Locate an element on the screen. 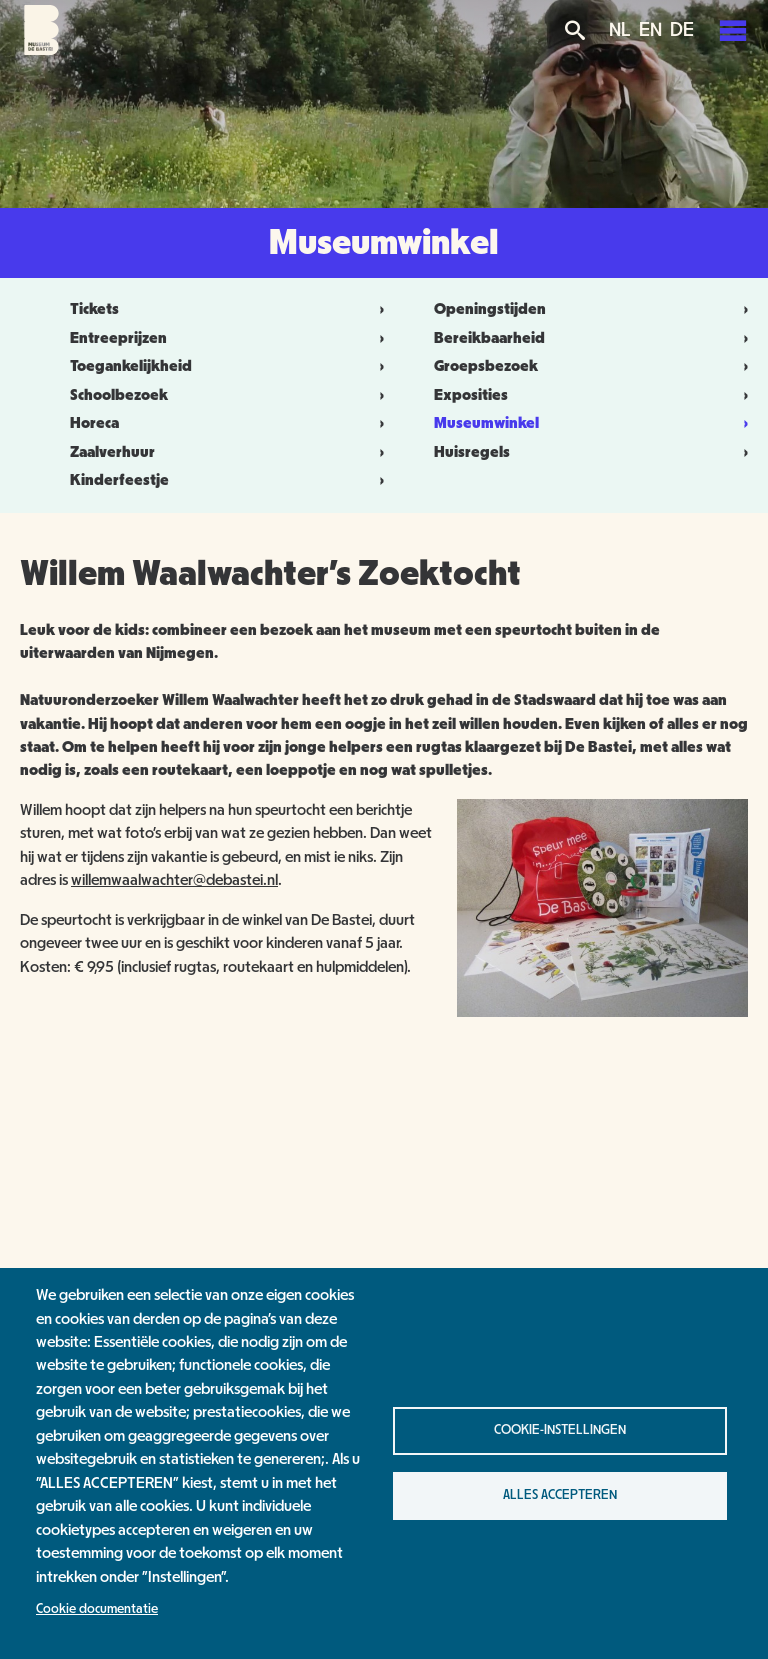 Image resolution: width=768 pixels, height=1659 pixels. Zaalverhuur is located at coordinates (112, 452).